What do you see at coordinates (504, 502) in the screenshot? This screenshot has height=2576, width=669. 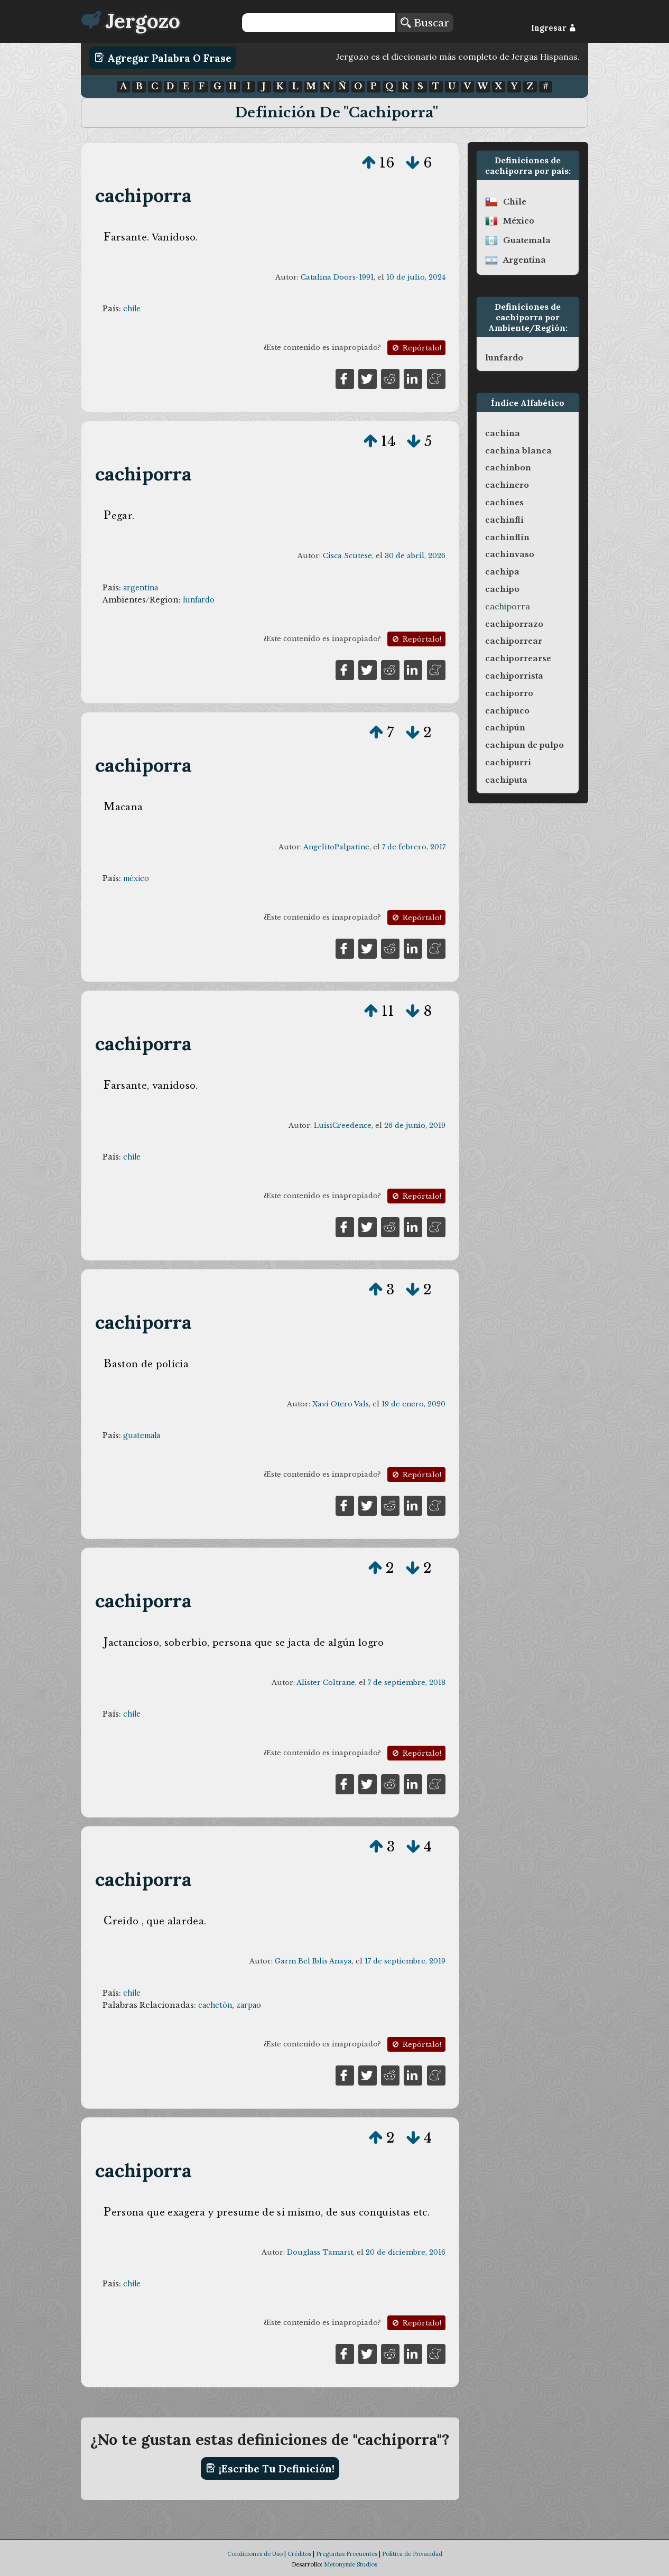 I see `cachines` at bounding box center [504, 502].